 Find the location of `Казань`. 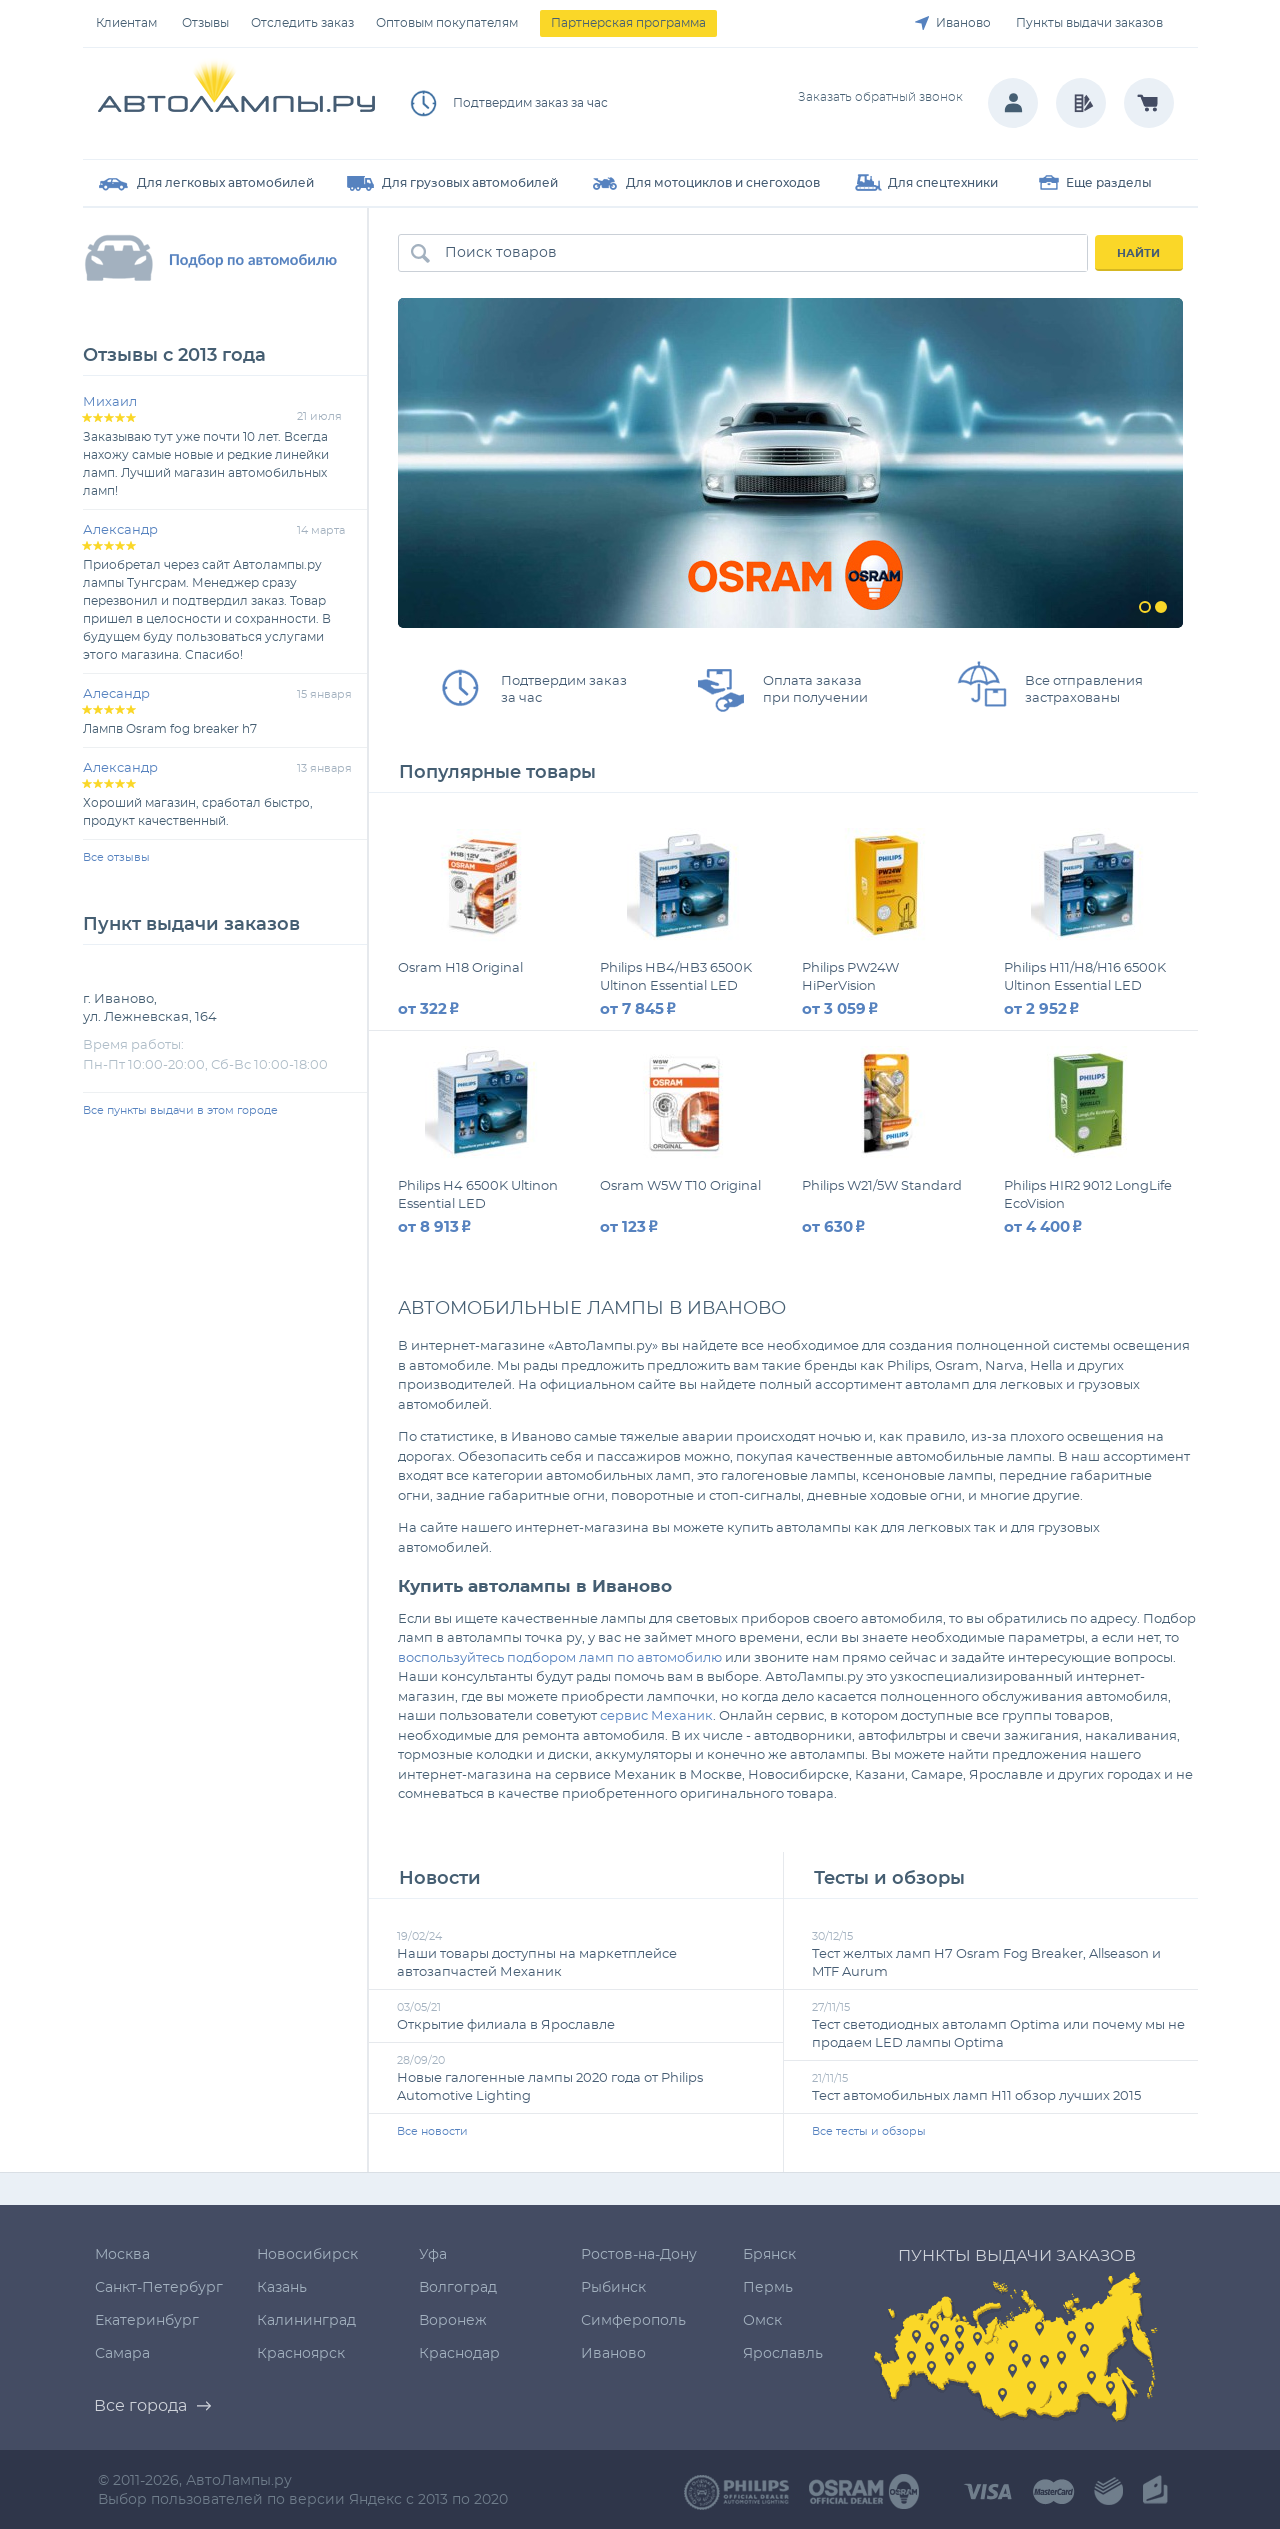

Казань is located at coordinates (282, 2288).